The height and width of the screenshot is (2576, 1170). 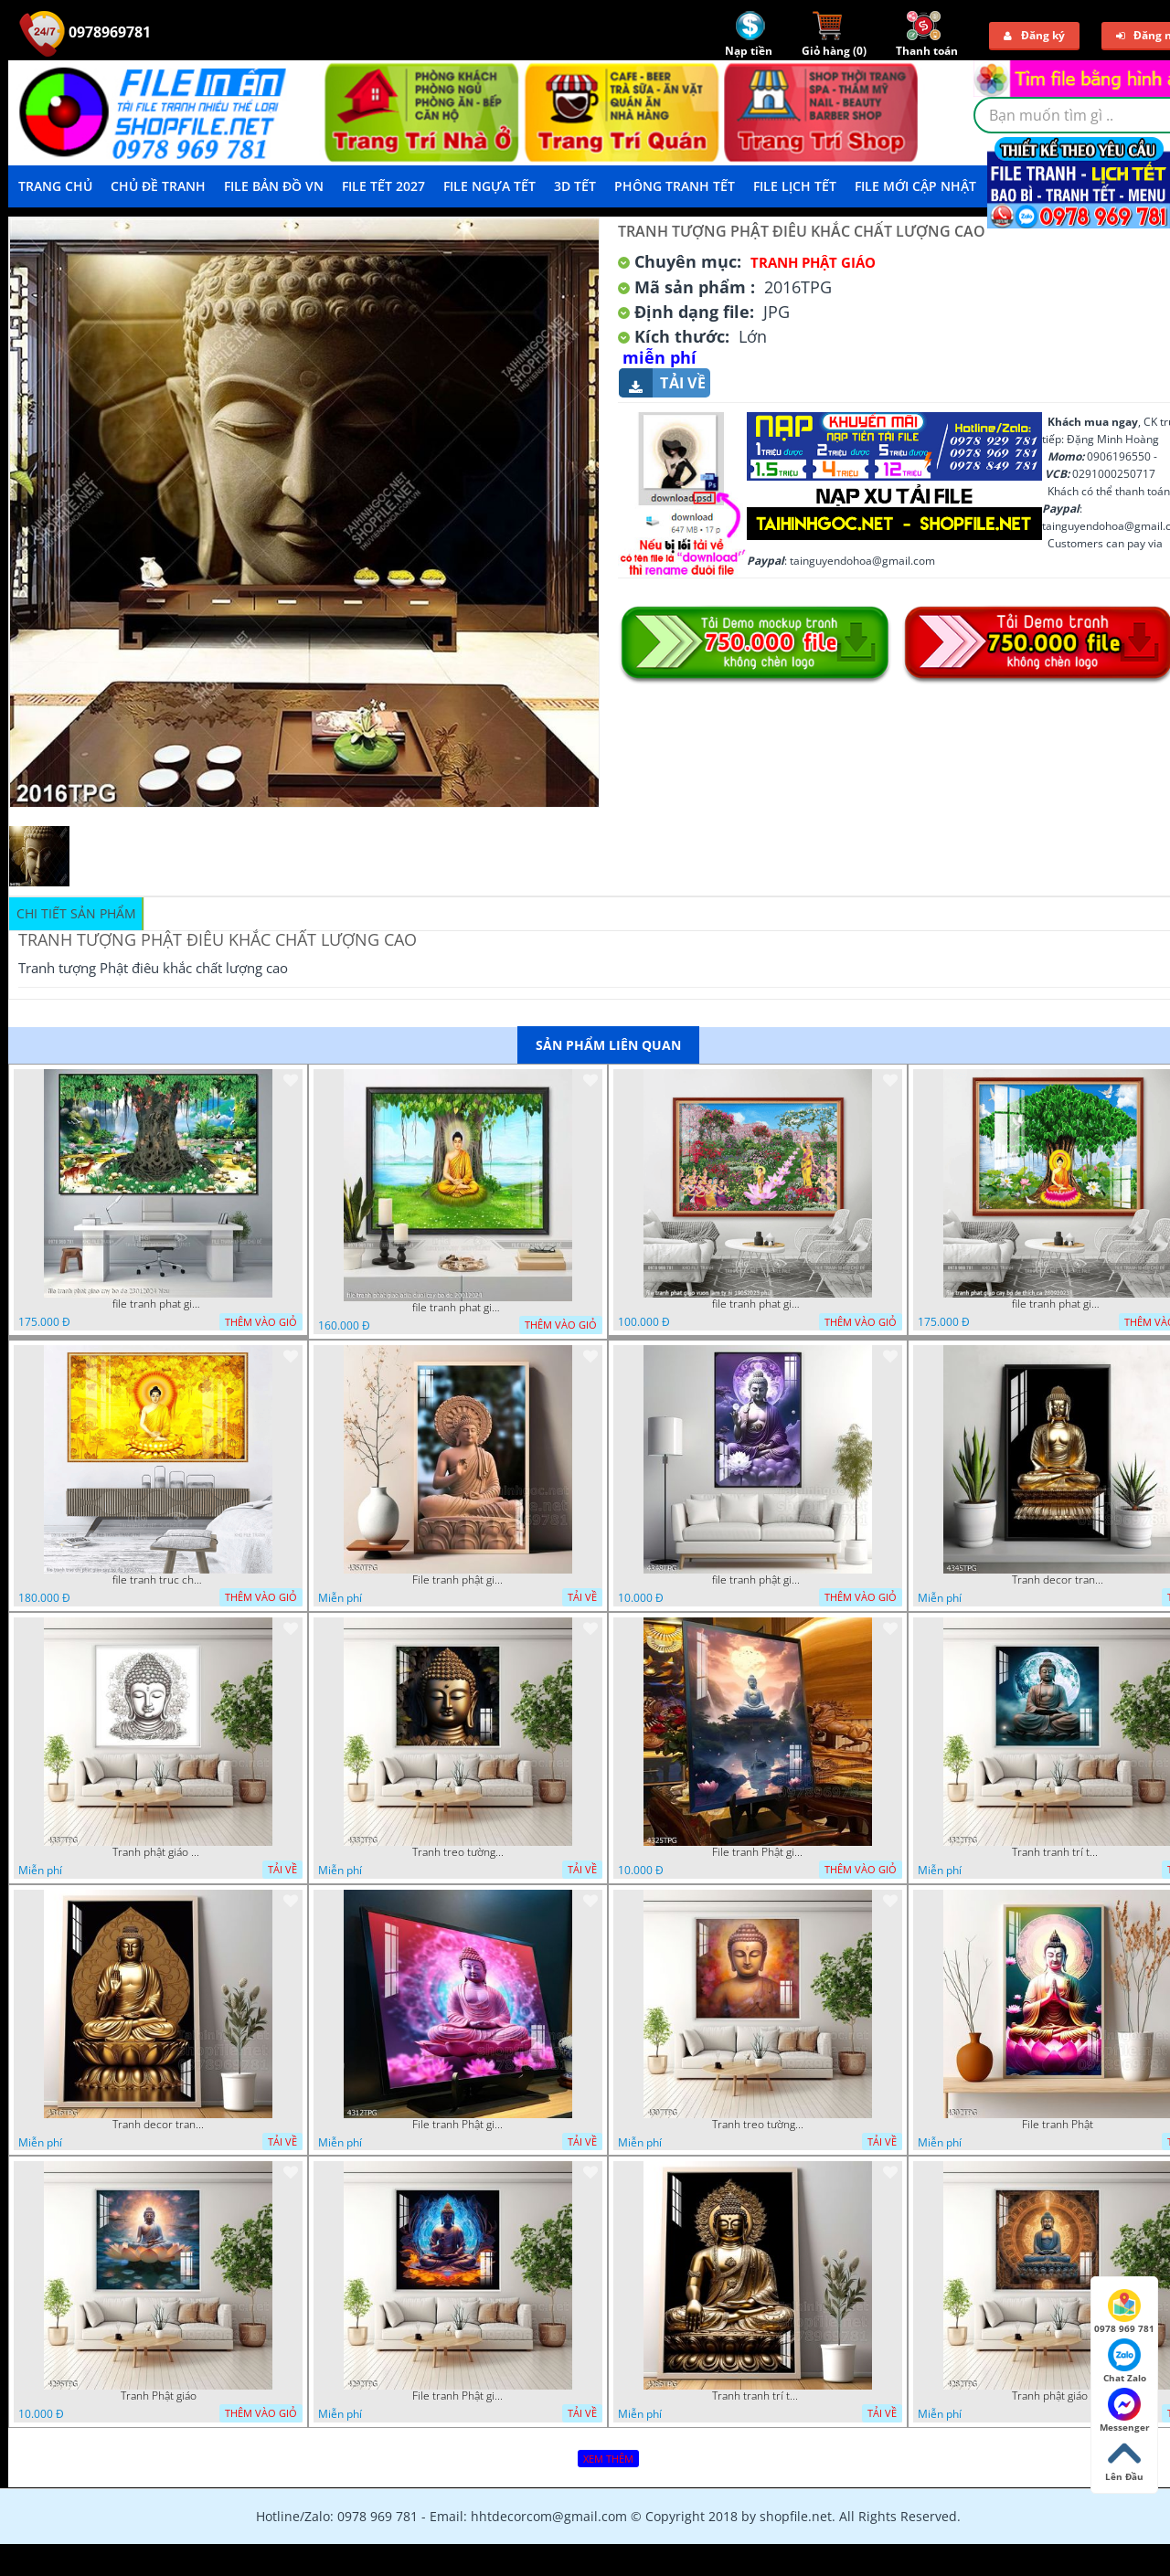 I want to click on file tranh phat giao adia duoi cay bo de 20012024, so click(x=458, y=1307).